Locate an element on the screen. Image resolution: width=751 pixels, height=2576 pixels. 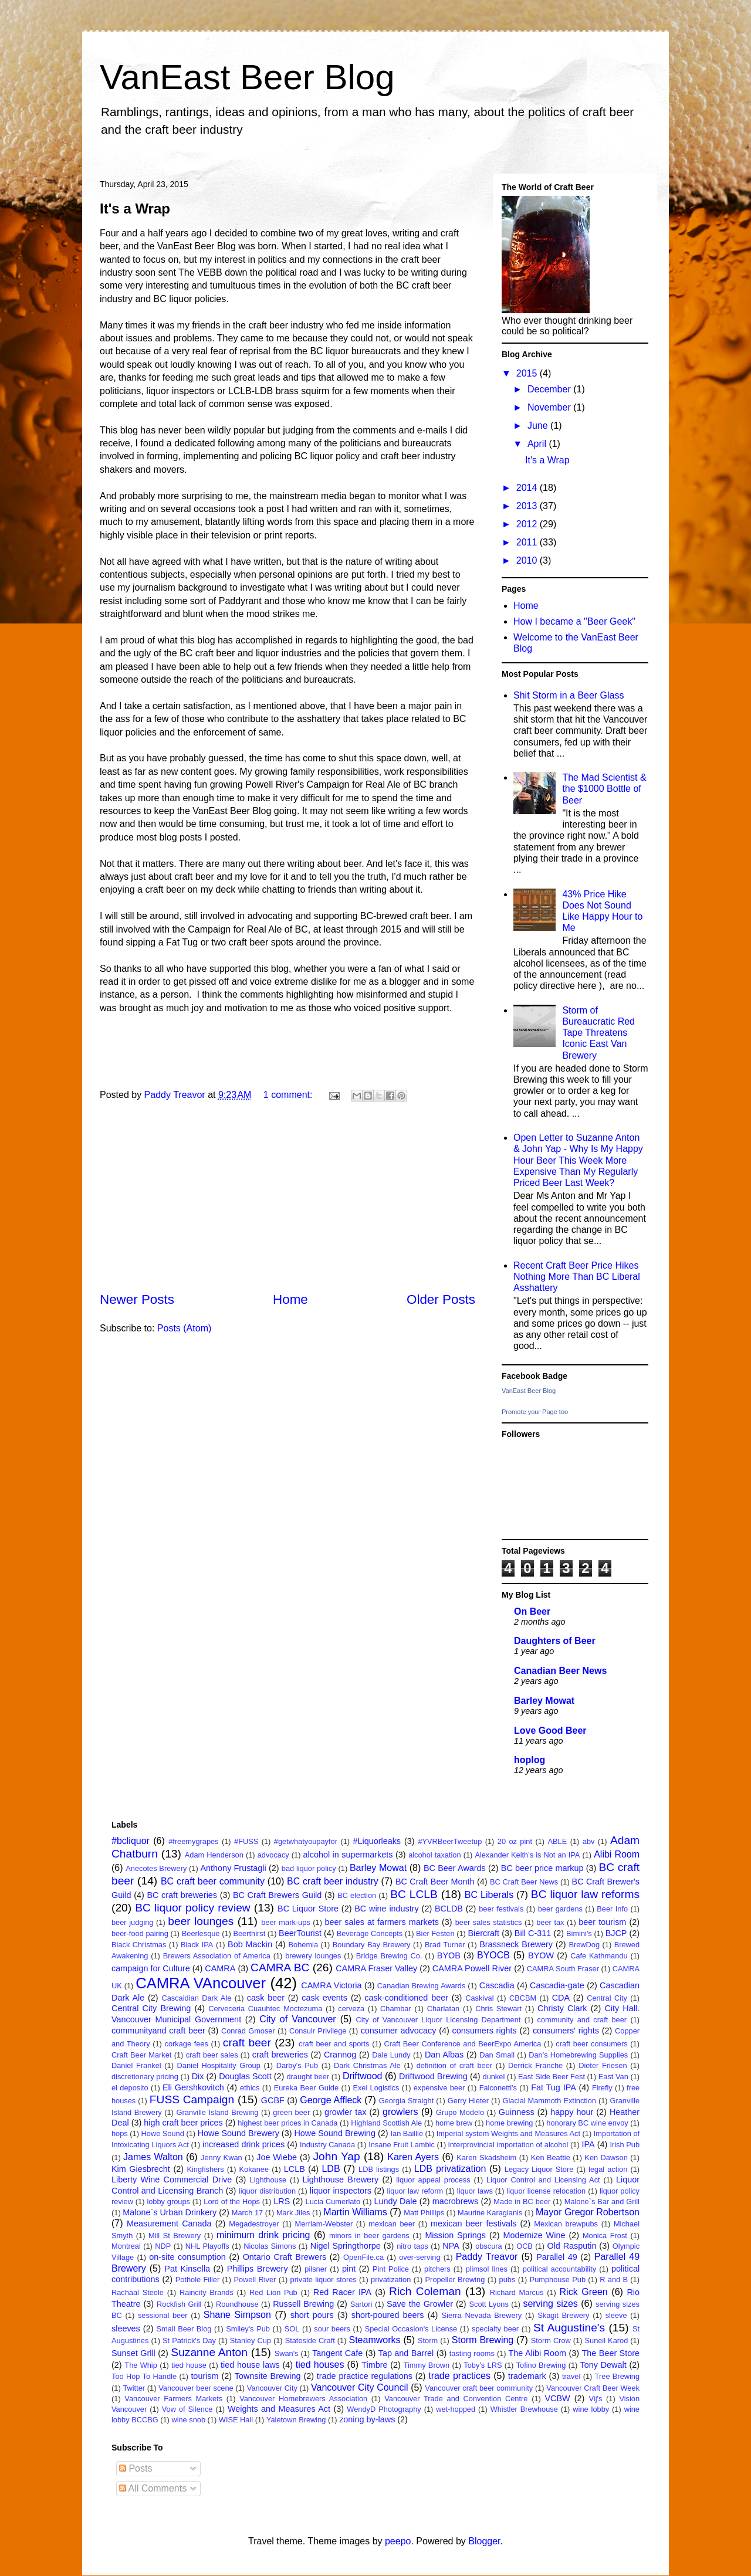
Old Rasputin is located at coordinates (571, 2245).